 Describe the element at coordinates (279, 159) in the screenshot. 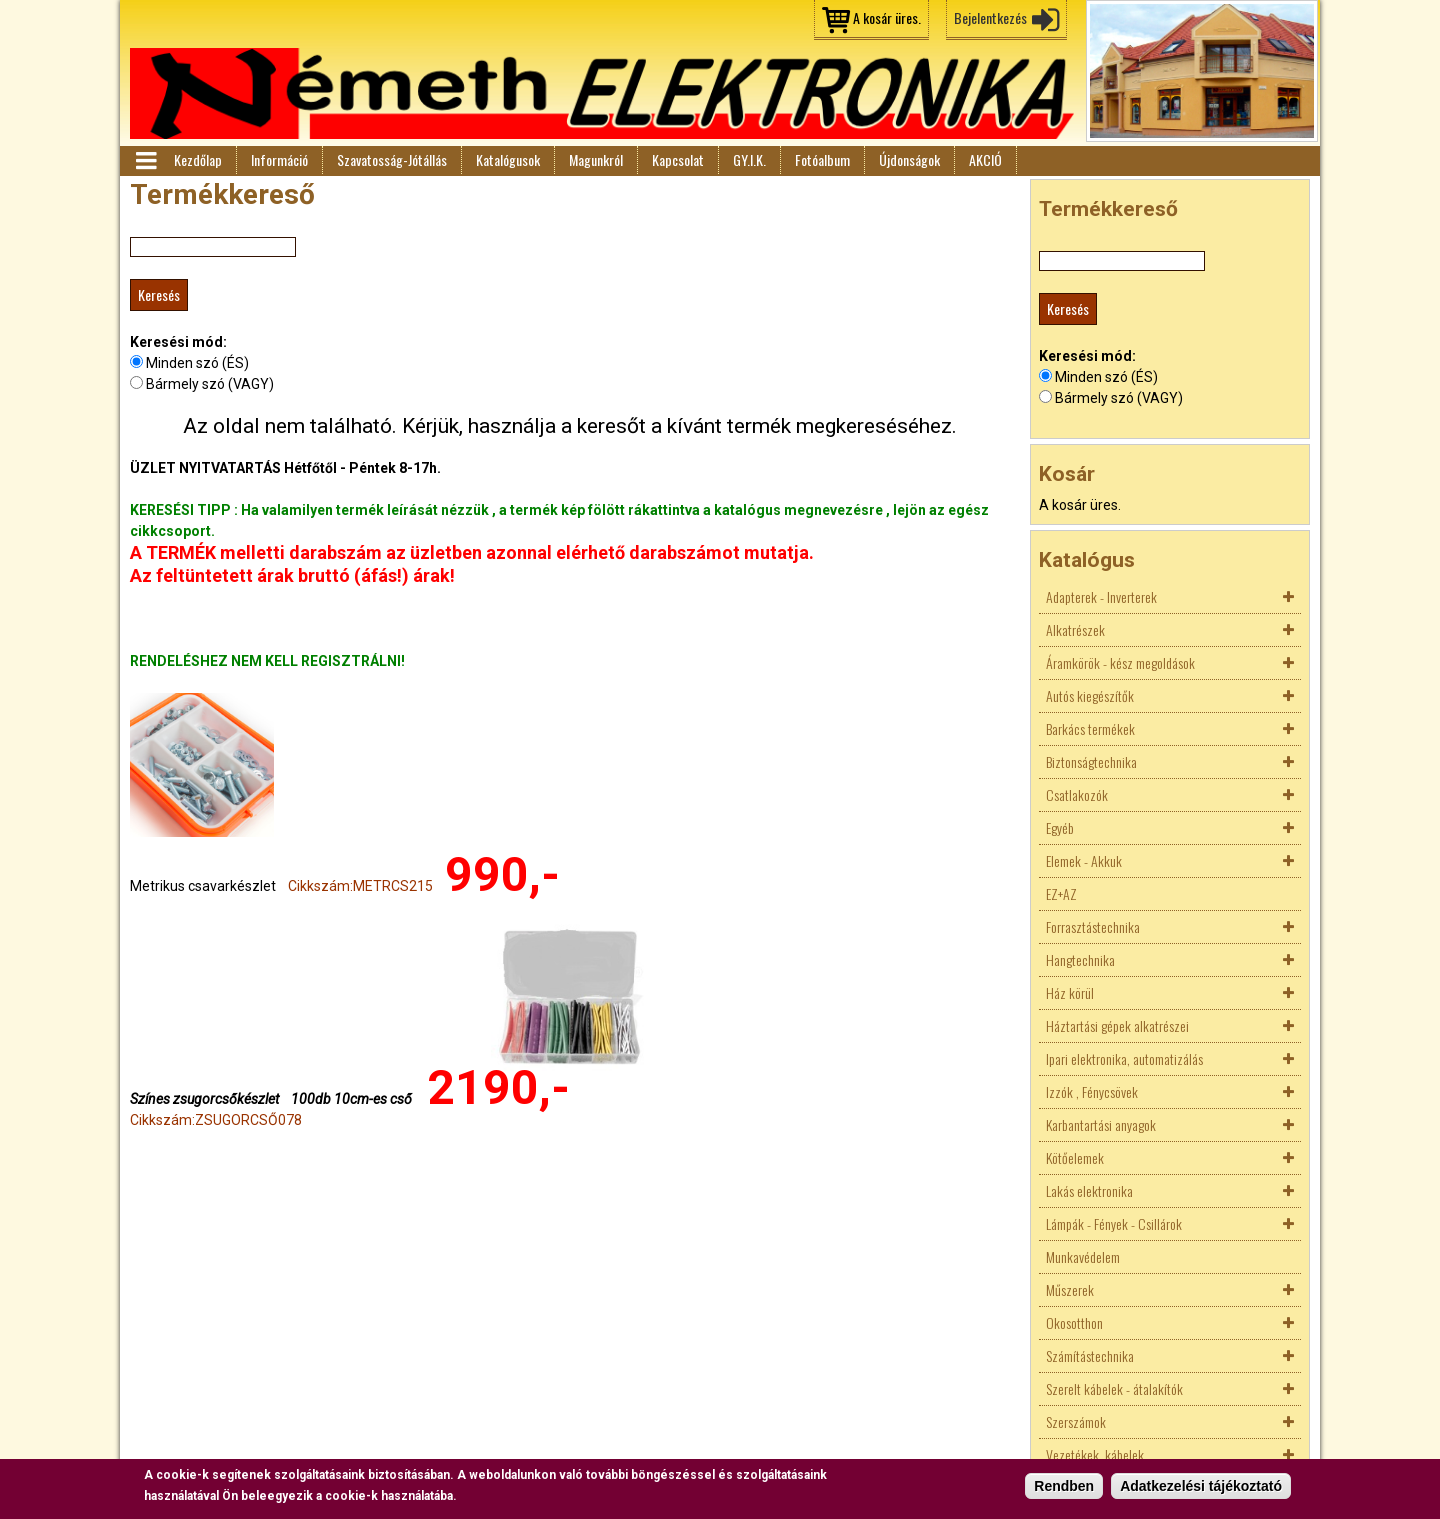

I see `Információ` at that location.